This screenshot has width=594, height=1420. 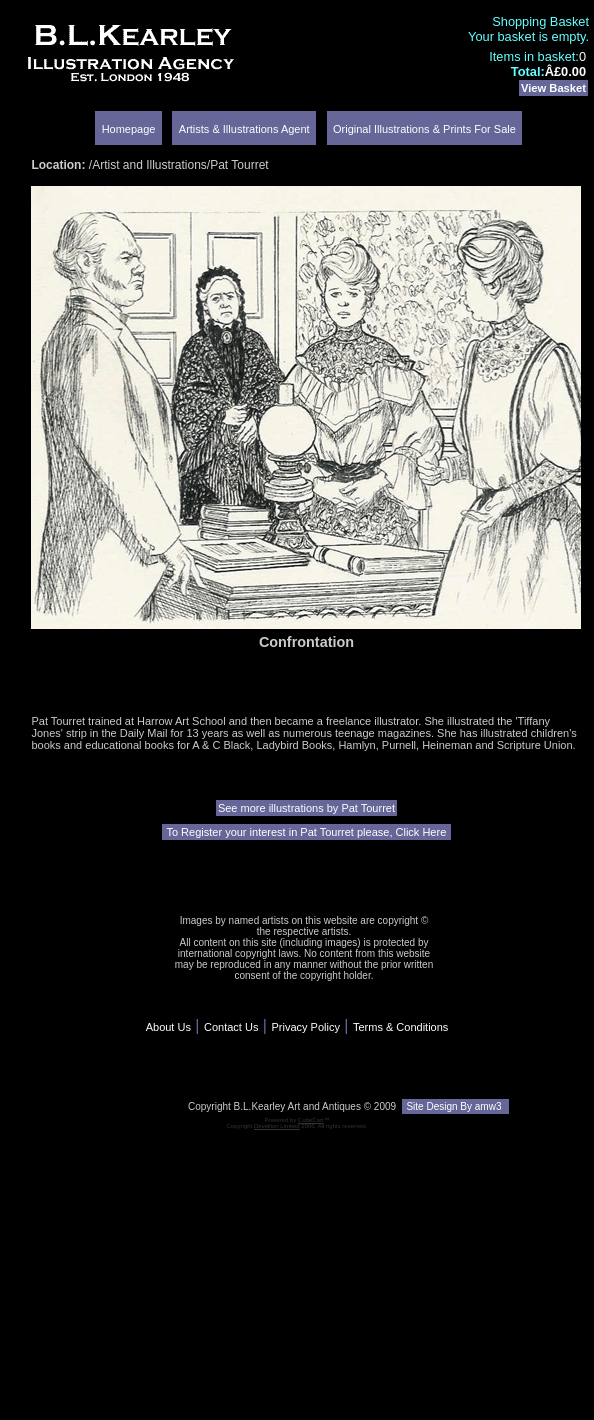 I want to click on About Us, so click(x=168, y=1027).